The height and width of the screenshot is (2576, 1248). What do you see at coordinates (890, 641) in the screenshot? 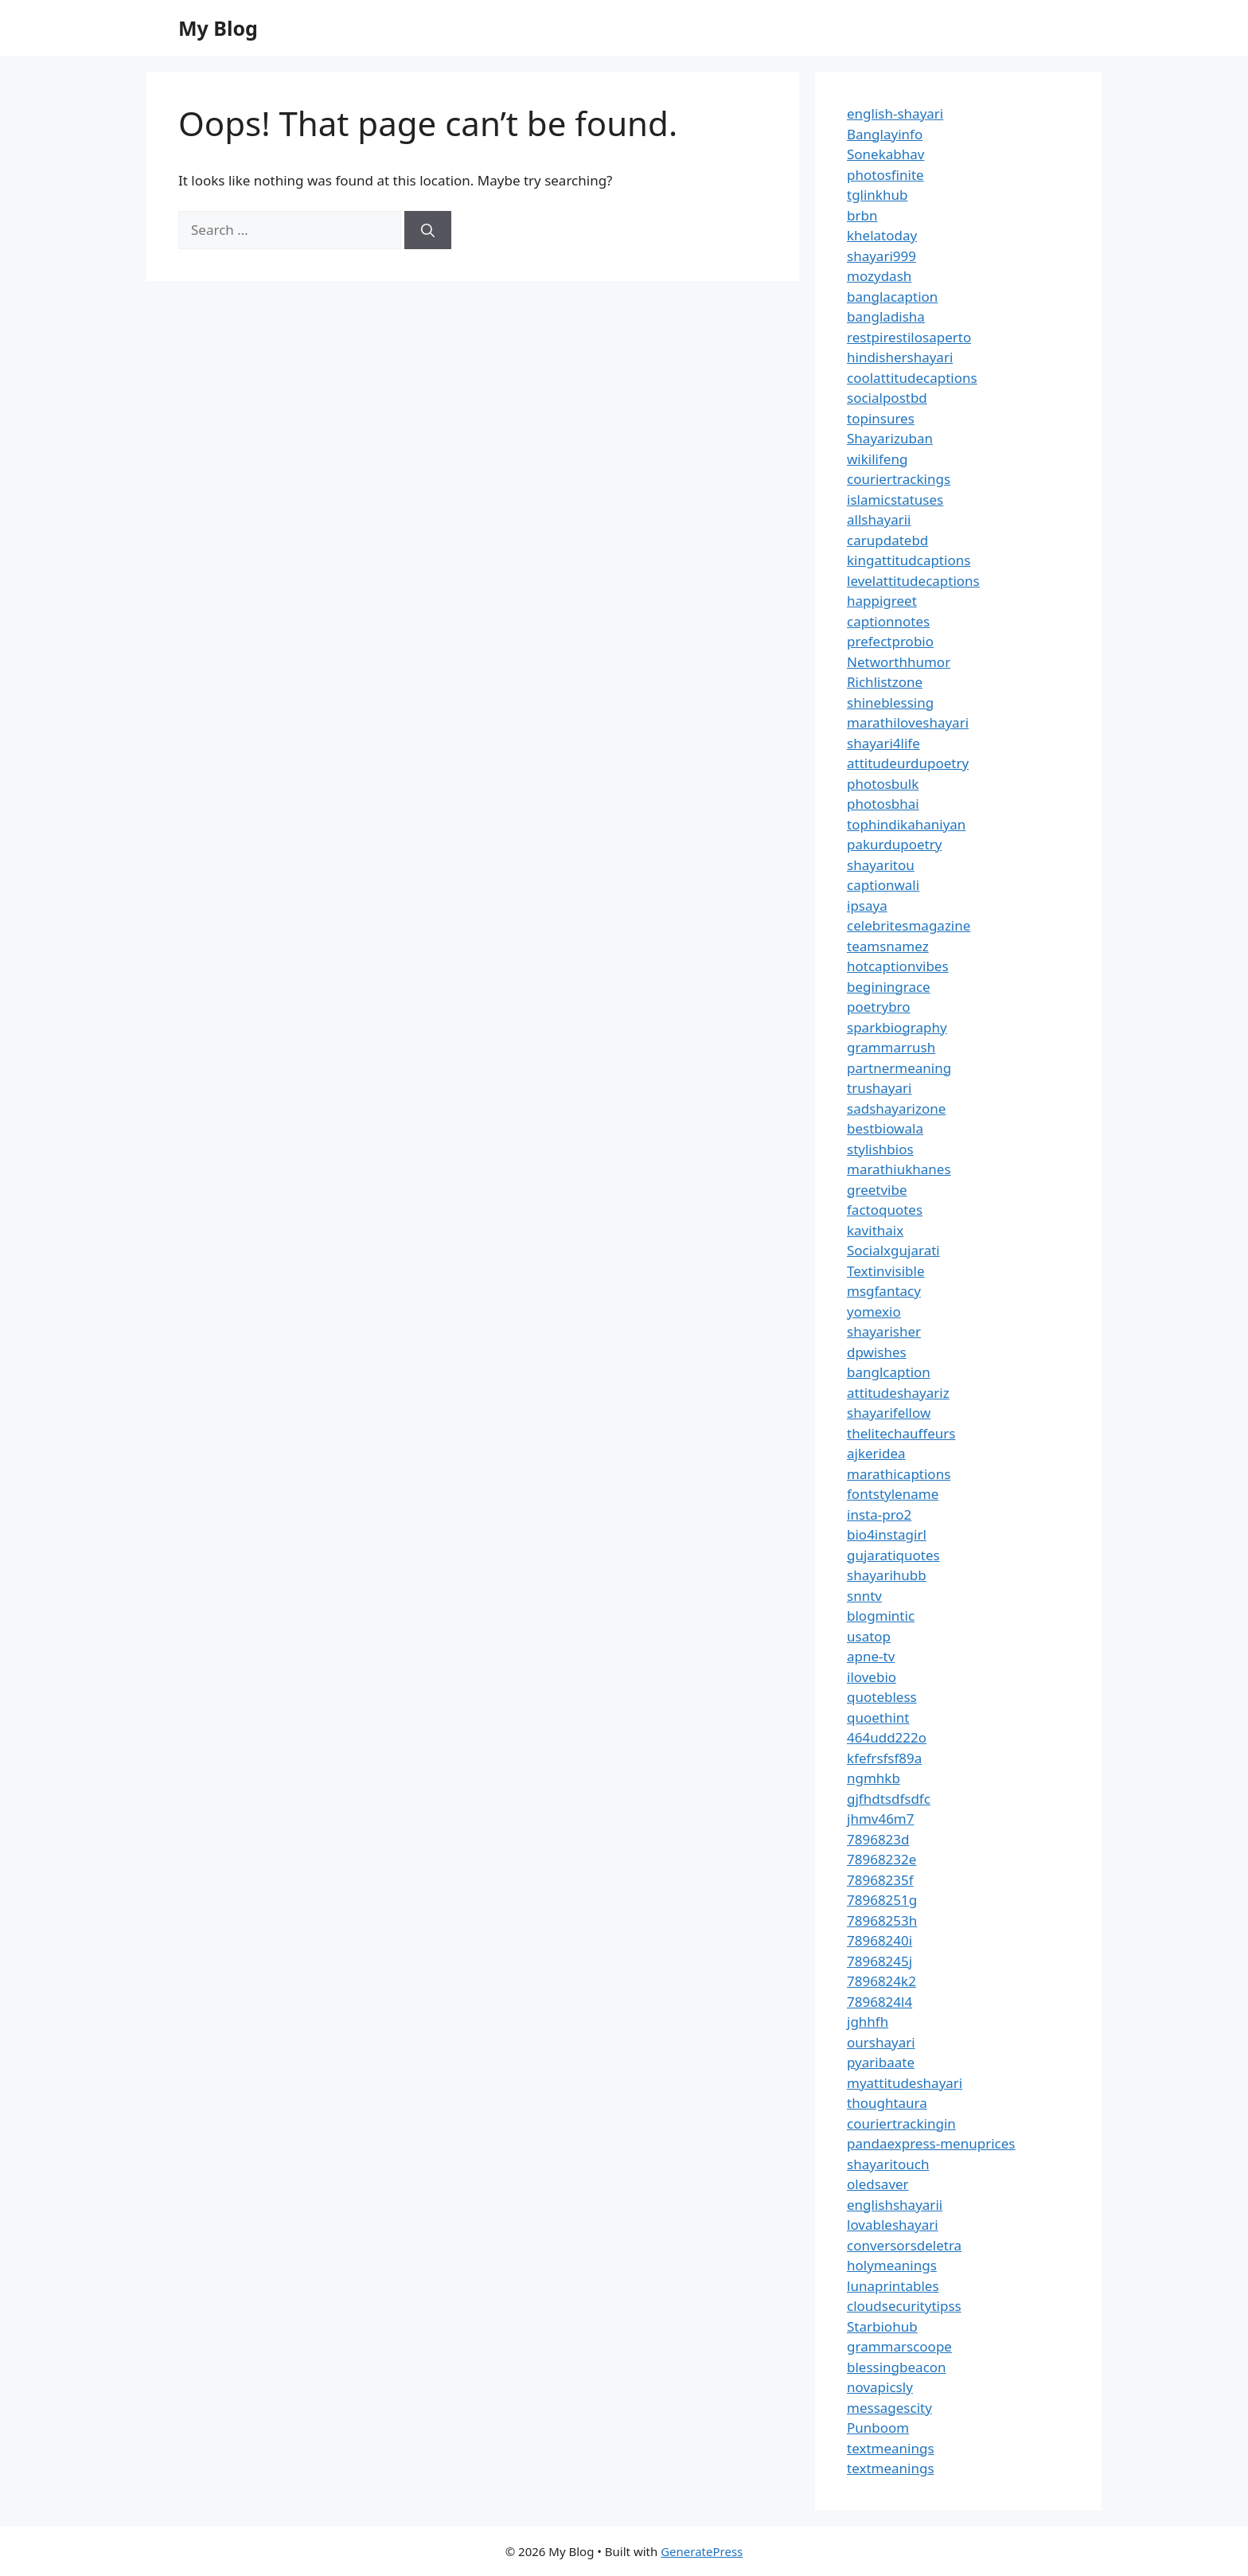
I see `prefectprobio` at bounding box center [890, 641].